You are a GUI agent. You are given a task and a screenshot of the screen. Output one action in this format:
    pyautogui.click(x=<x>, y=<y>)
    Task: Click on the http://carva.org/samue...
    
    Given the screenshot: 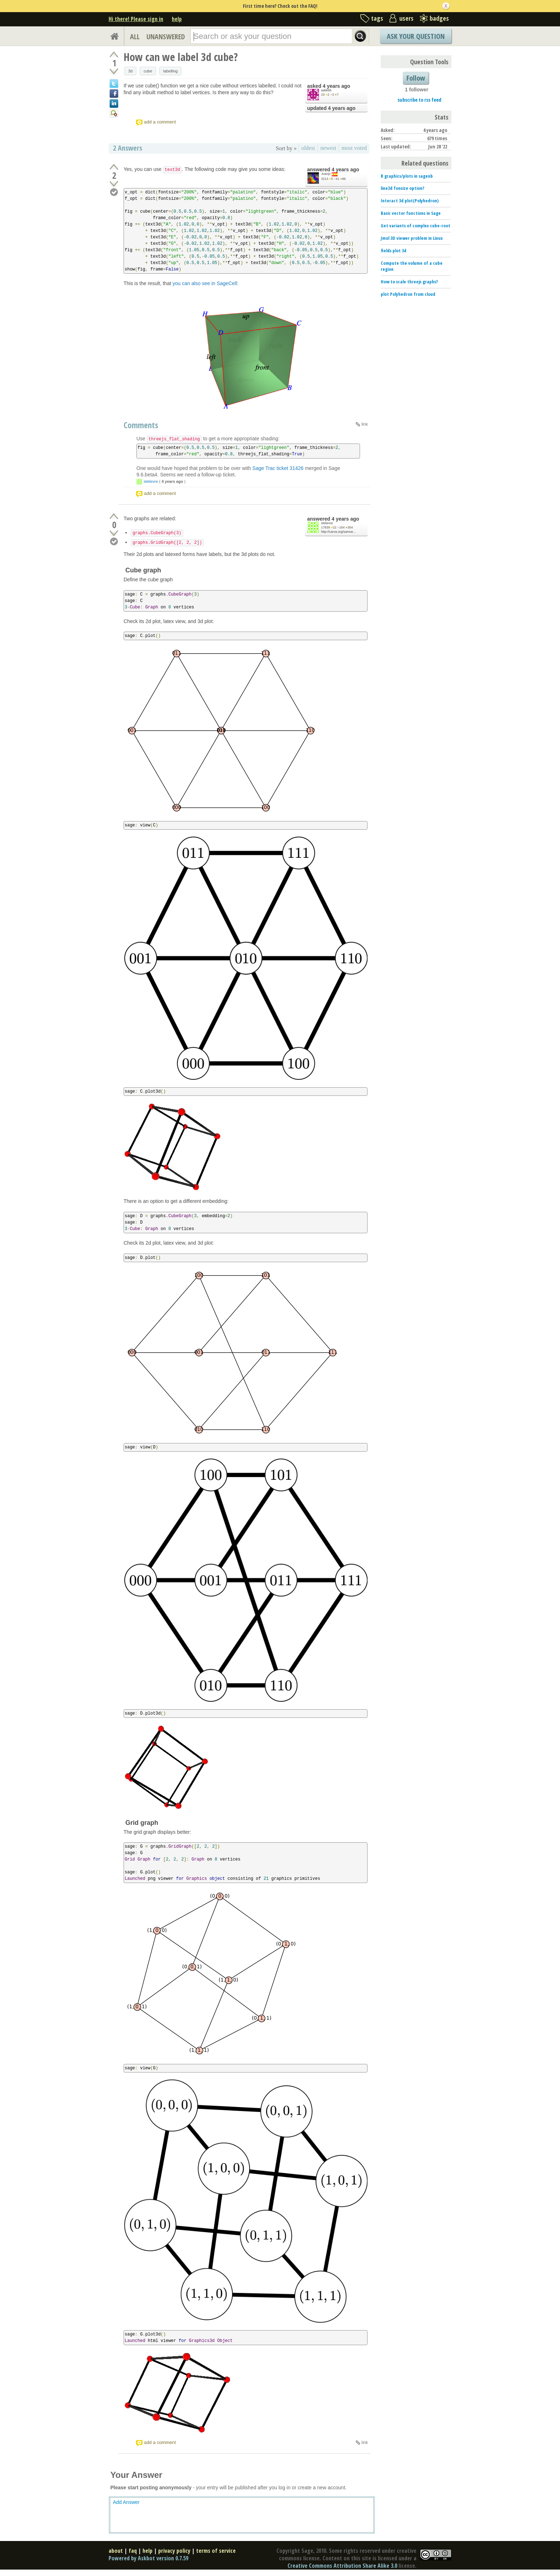 What is the action you would take?
    pyautogui.click(x=338, y=531)
    